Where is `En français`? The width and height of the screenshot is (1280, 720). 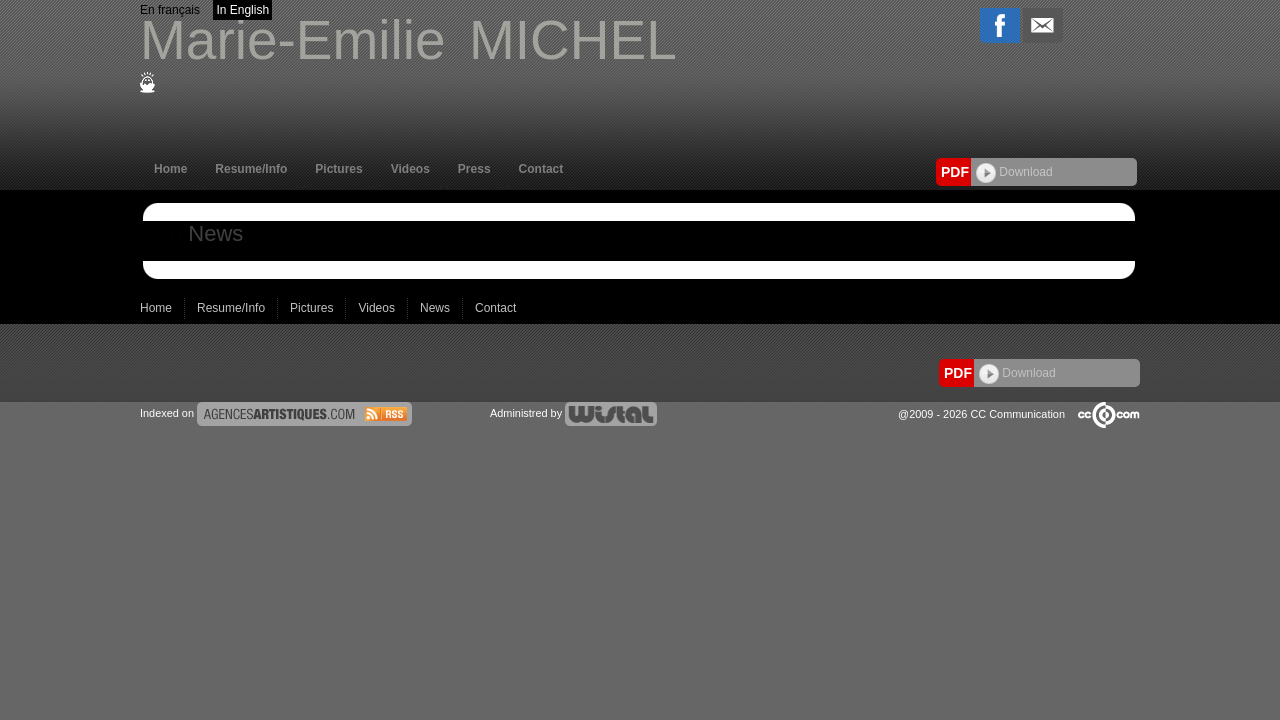 En français is located at coordinates (170, 10).